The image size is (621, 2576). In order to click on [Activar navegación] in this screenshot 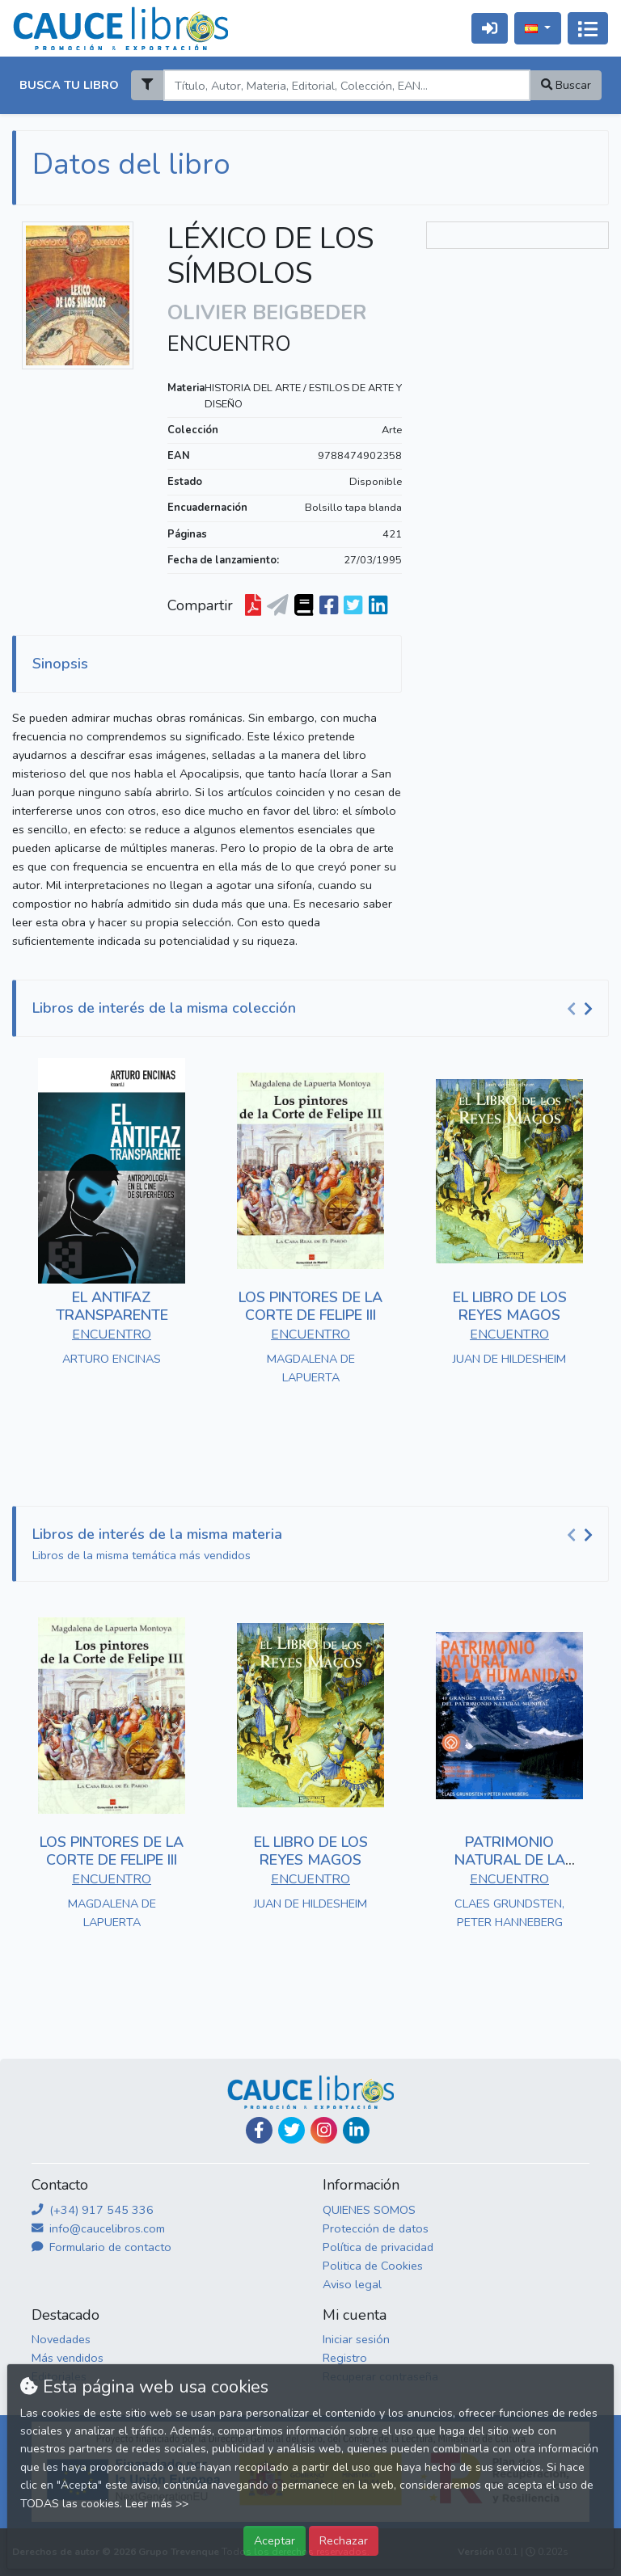, I will do `click(588, 28)`.